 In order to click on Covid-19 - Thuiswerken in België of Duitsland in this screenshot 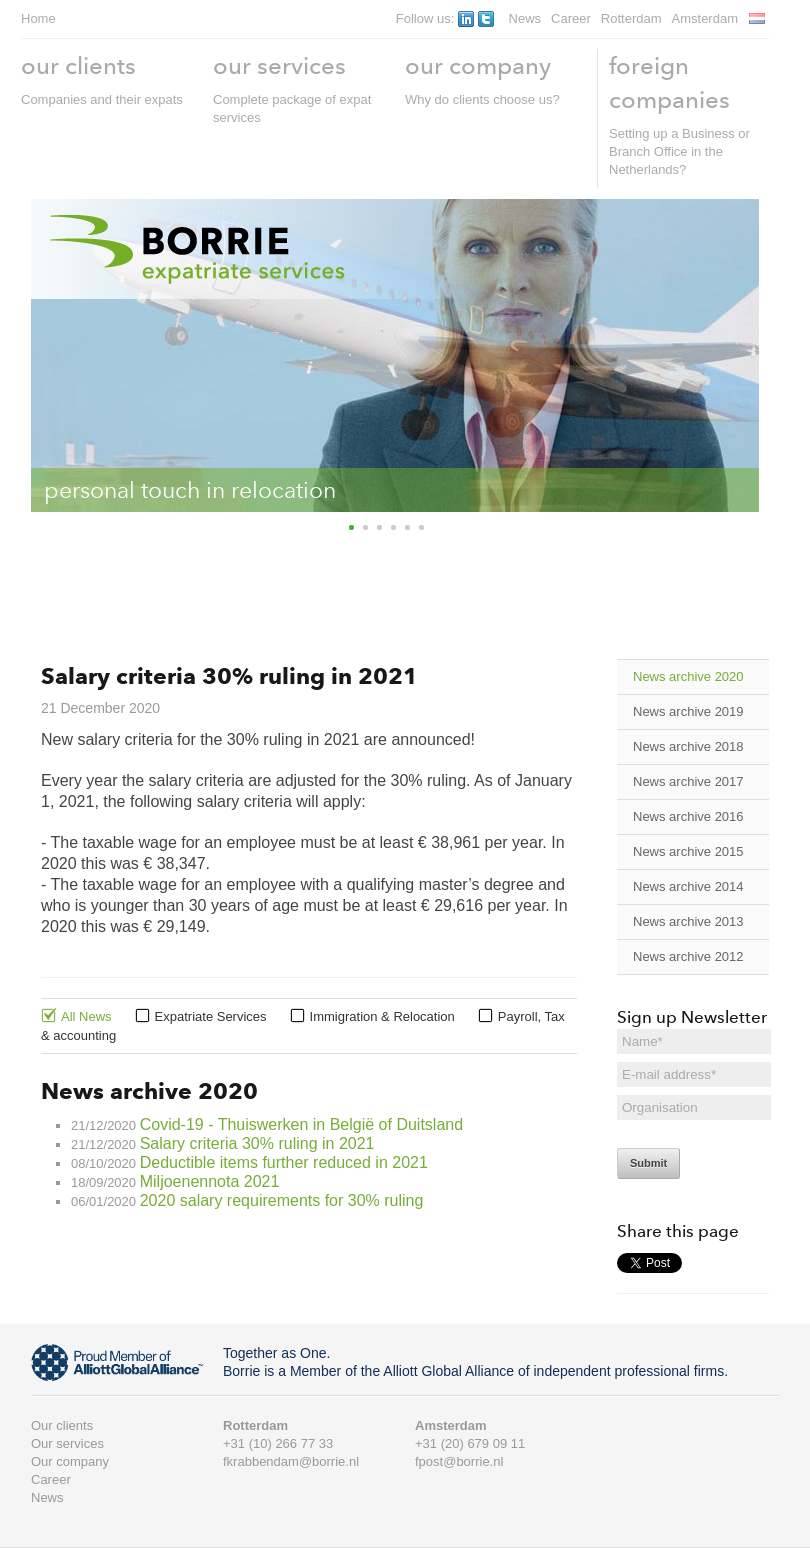, I will do `click(301, 1124)`.